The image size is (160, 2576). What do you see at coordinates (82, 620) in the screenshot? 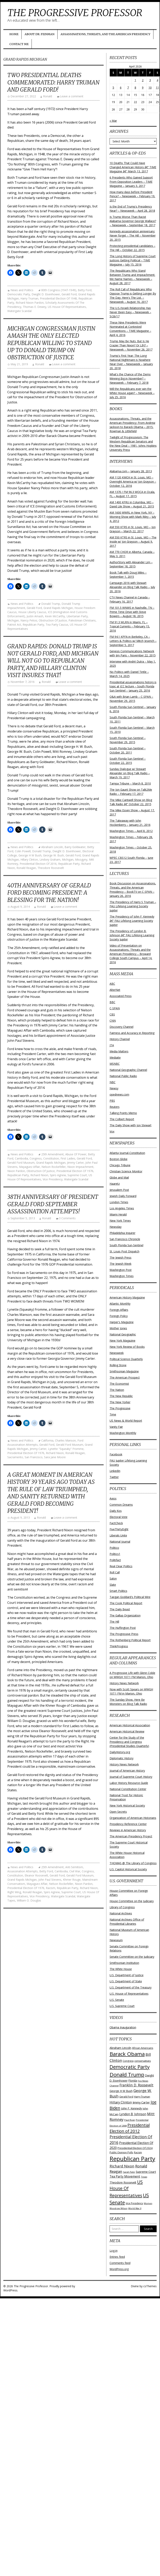
I see `Palestinian Christians` at bounding box center [82, 620].